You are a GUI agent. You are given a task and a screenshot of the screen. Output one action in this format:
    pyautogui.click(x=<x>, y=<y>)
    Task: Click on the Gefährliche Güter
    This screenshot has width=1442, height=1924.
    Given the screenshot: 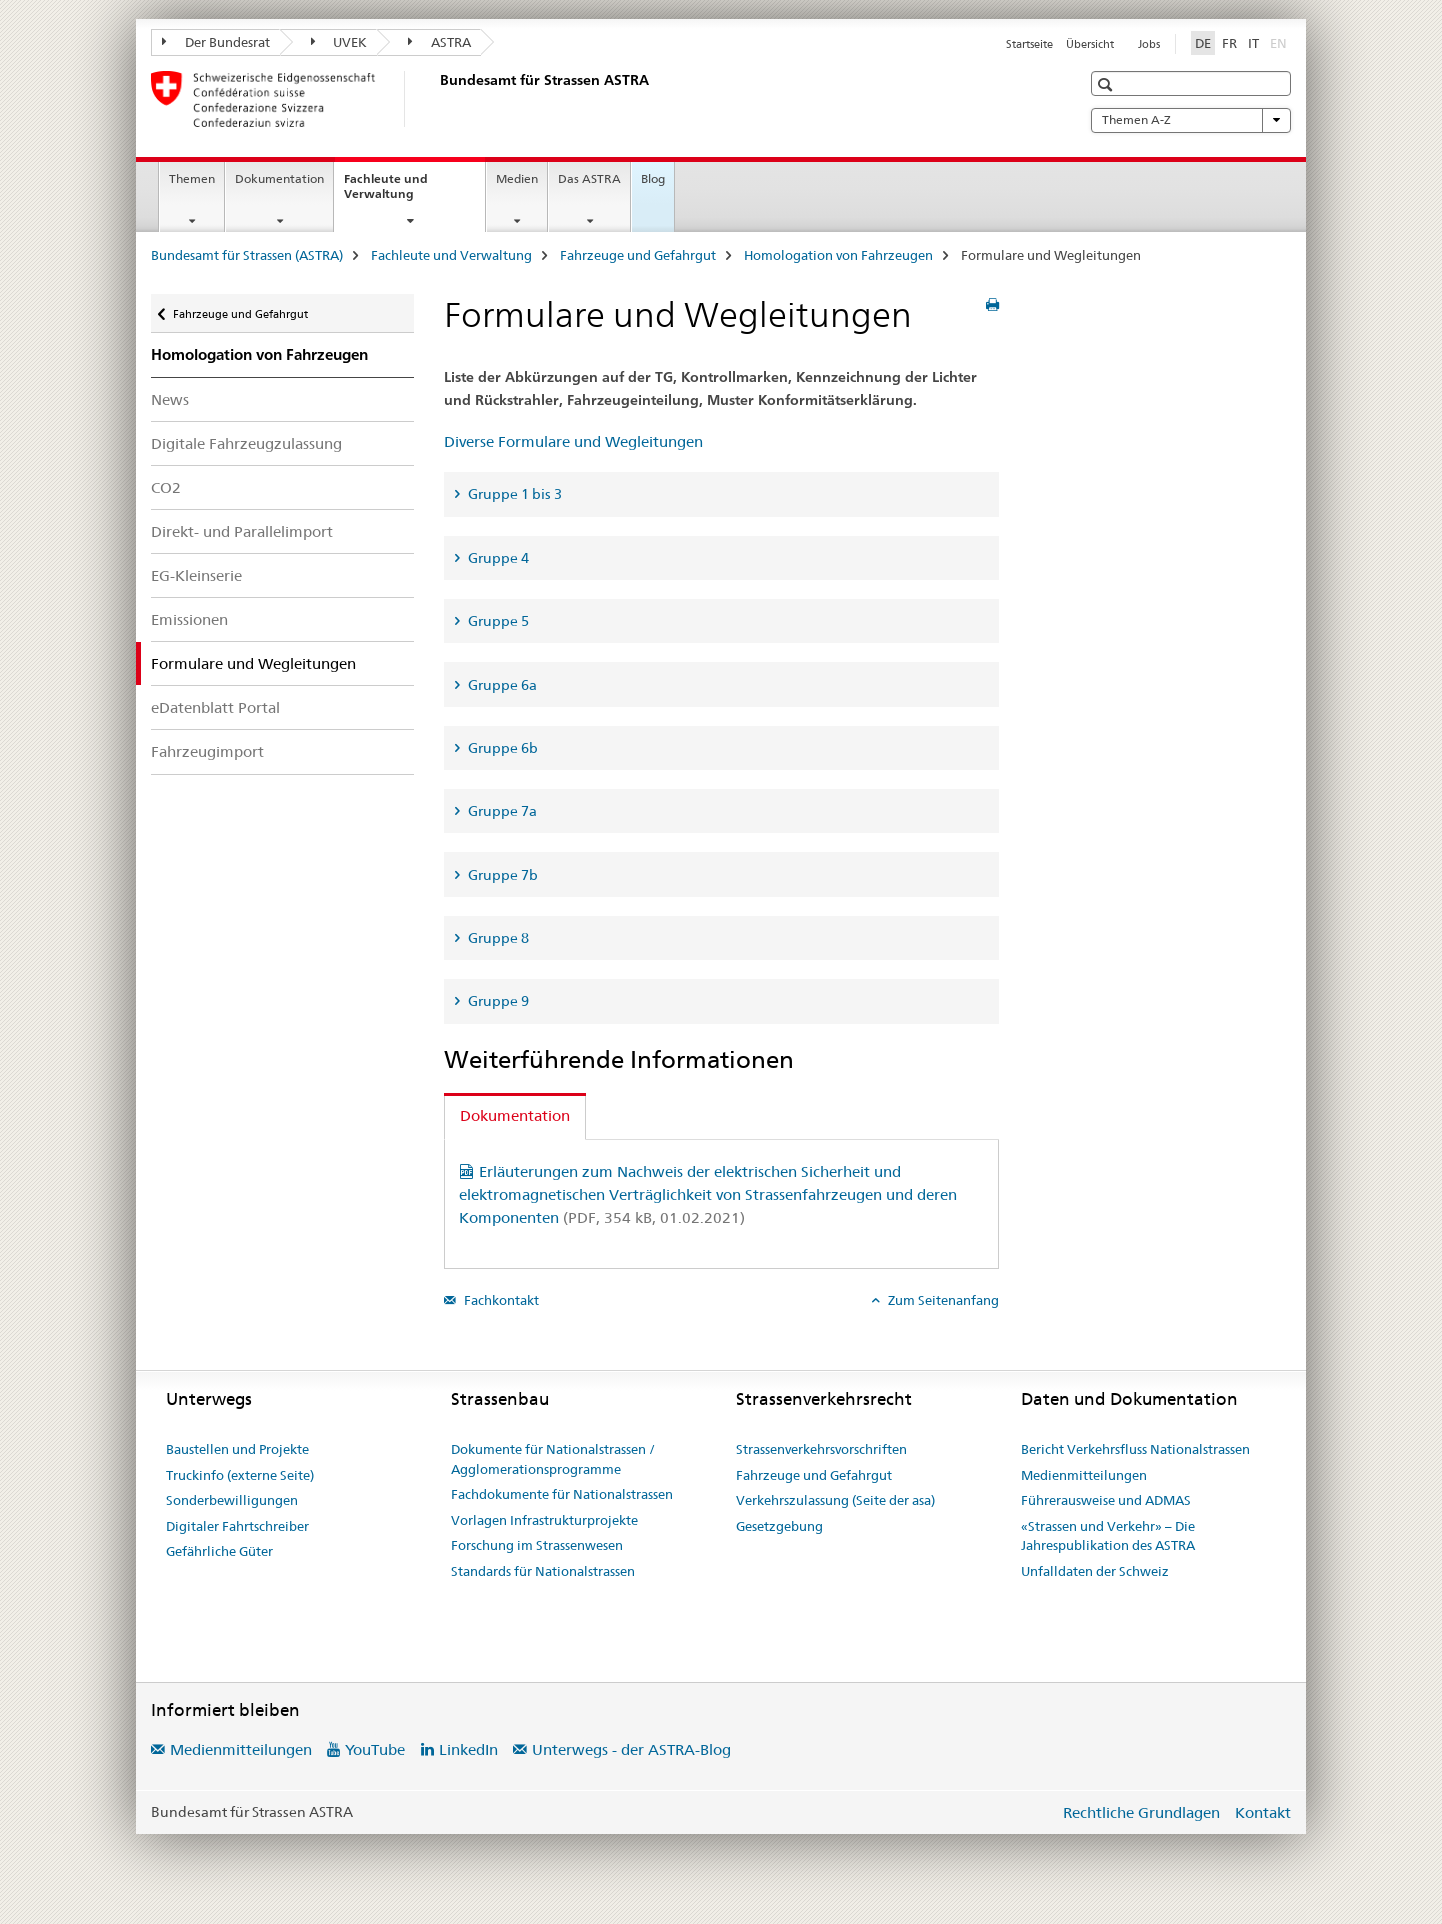 What is the action you would take?
    pyautogui.click(x=219, y=1551)
    